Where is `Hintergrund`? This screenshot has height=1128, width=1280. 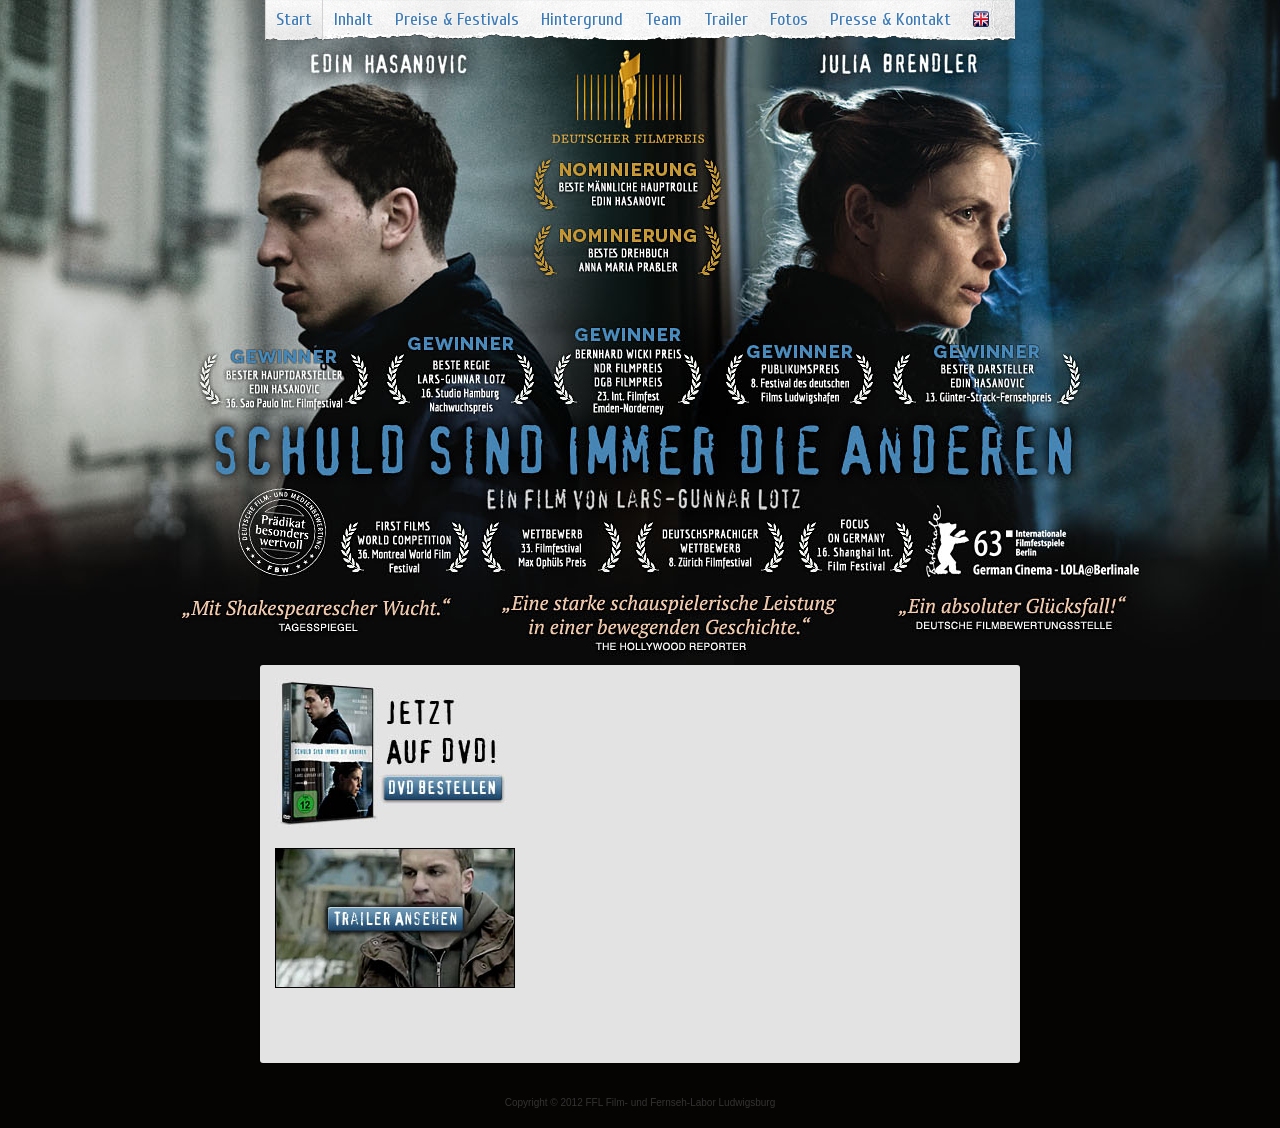 Hintergrund is located at coordinates (582, 19).